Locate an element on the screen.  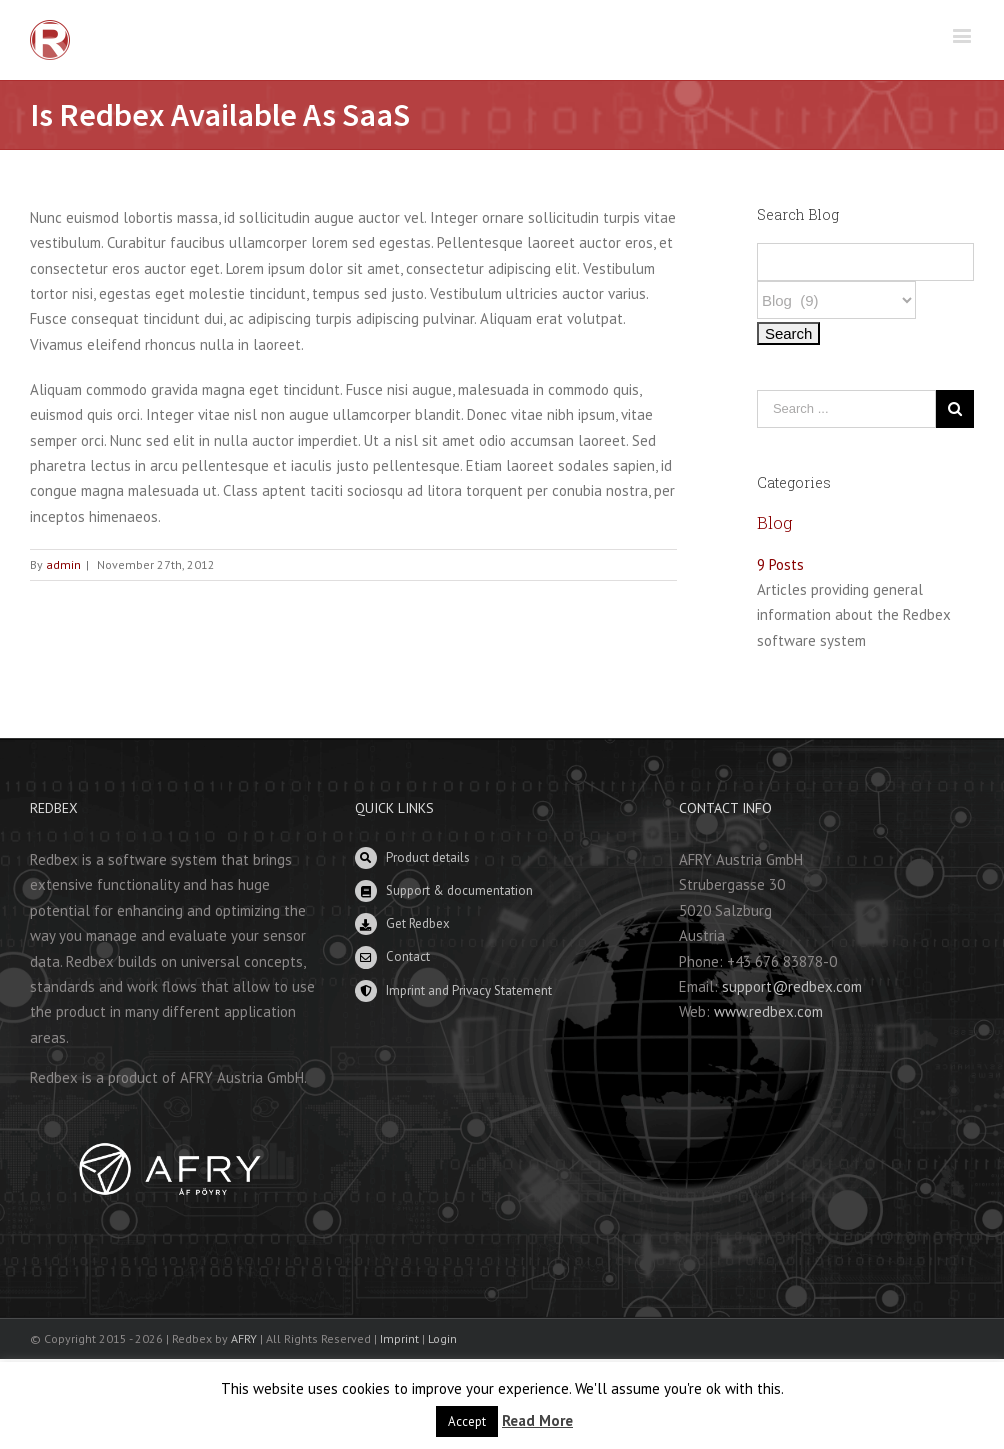
support@redbex.com is located at coordinates (792, 986).